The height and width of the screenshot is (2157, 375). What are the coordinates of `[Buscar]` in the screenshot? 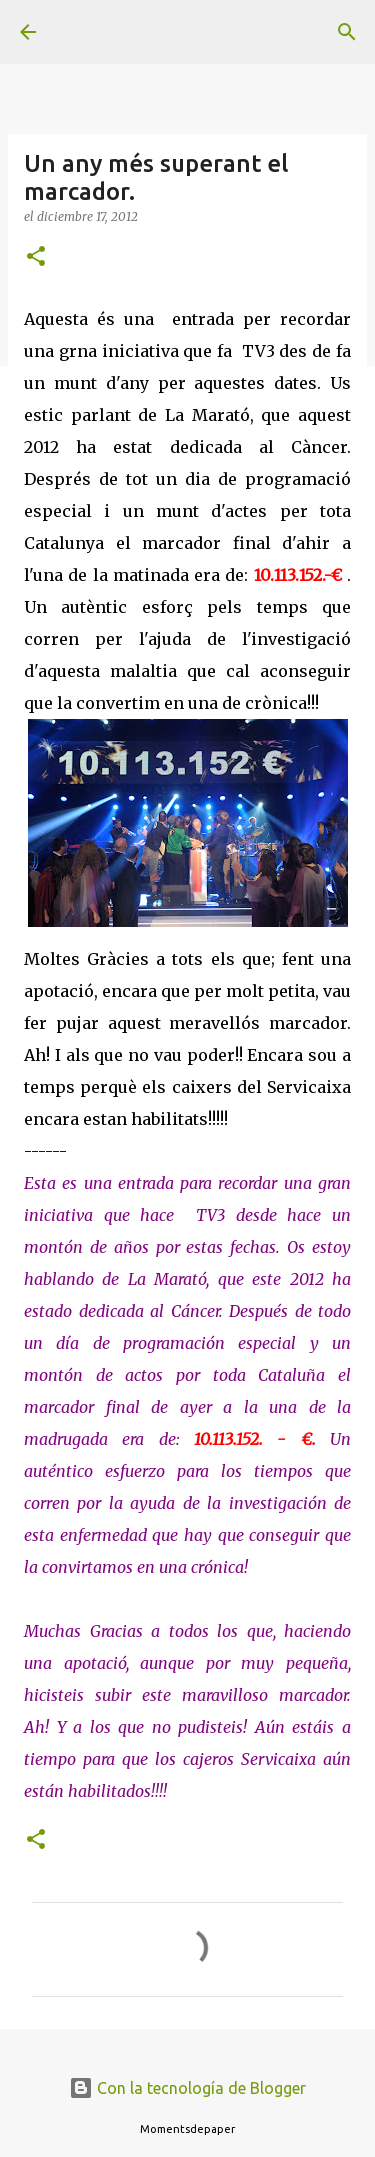 It's located at (347, 32).